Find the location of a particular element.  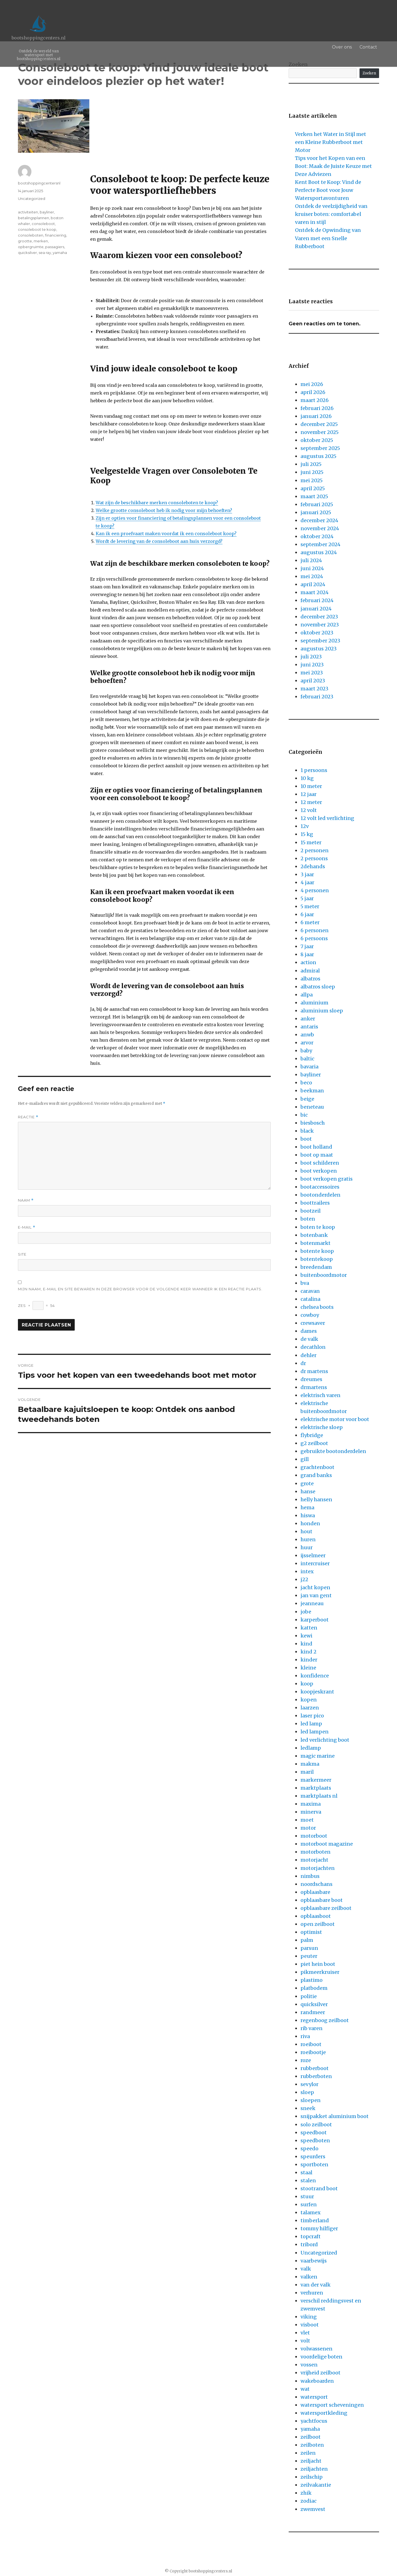

koop is located at coordinates (307, 1683).